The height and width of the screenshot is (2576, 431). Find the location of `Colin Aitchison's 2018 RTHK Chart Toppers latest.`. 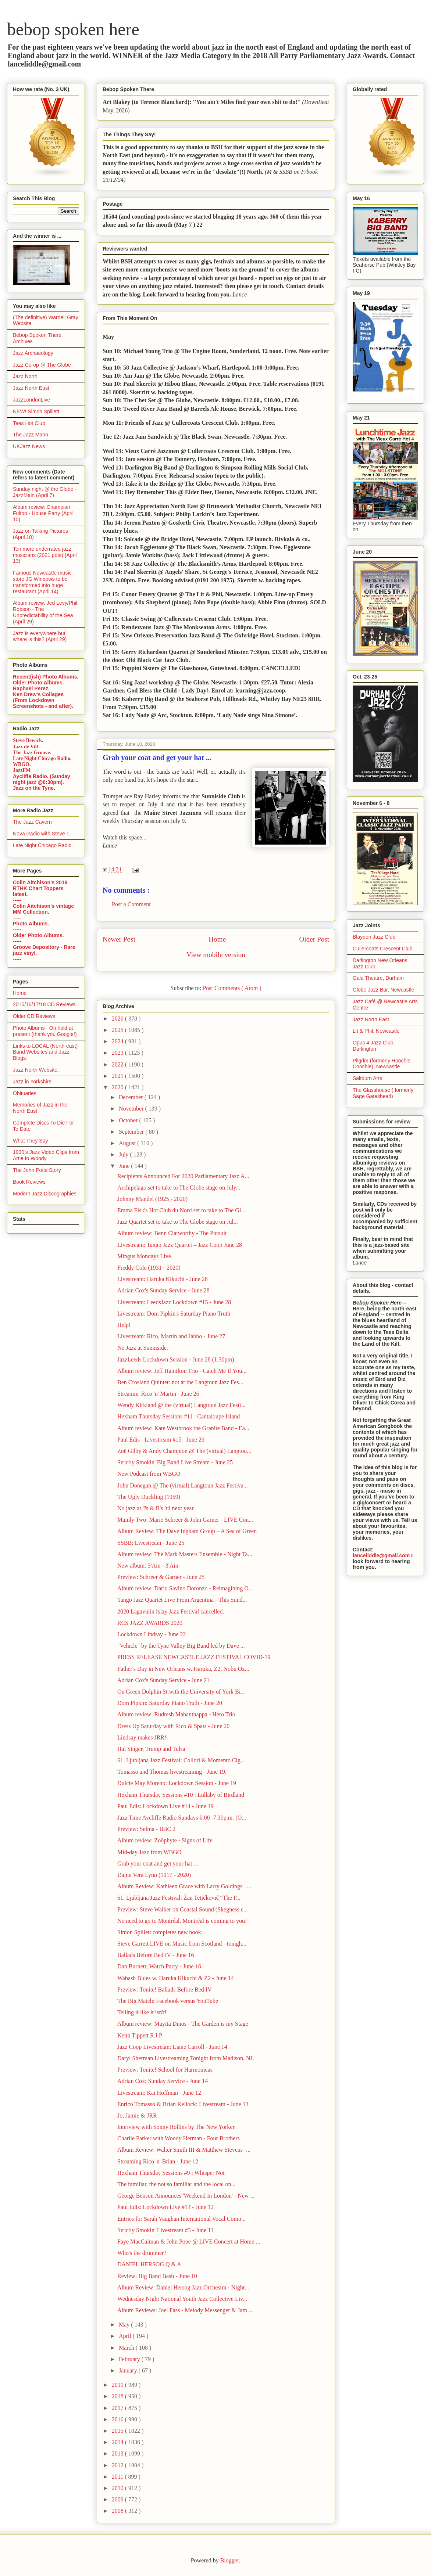

Colin Aitchison's 2018 RTHK Chart Toppers latest. is located at coordinates (40, 888).